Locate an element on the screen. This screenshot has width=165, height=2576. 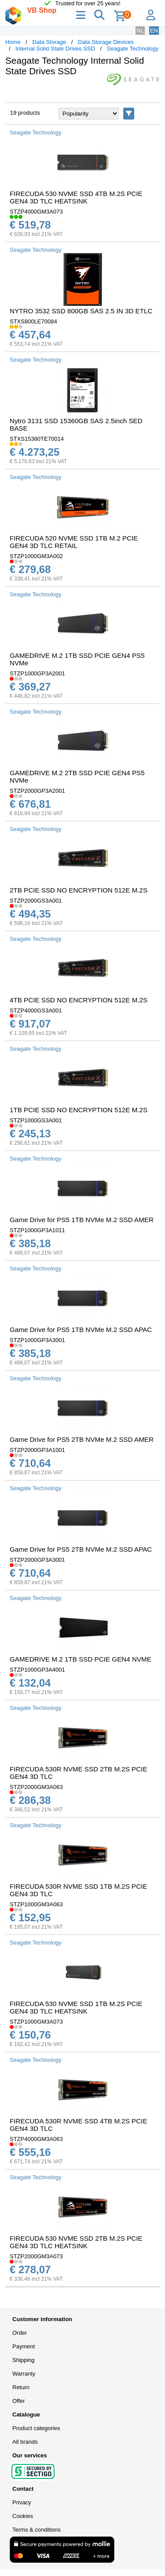
NL is located at coordinates (140, 30).